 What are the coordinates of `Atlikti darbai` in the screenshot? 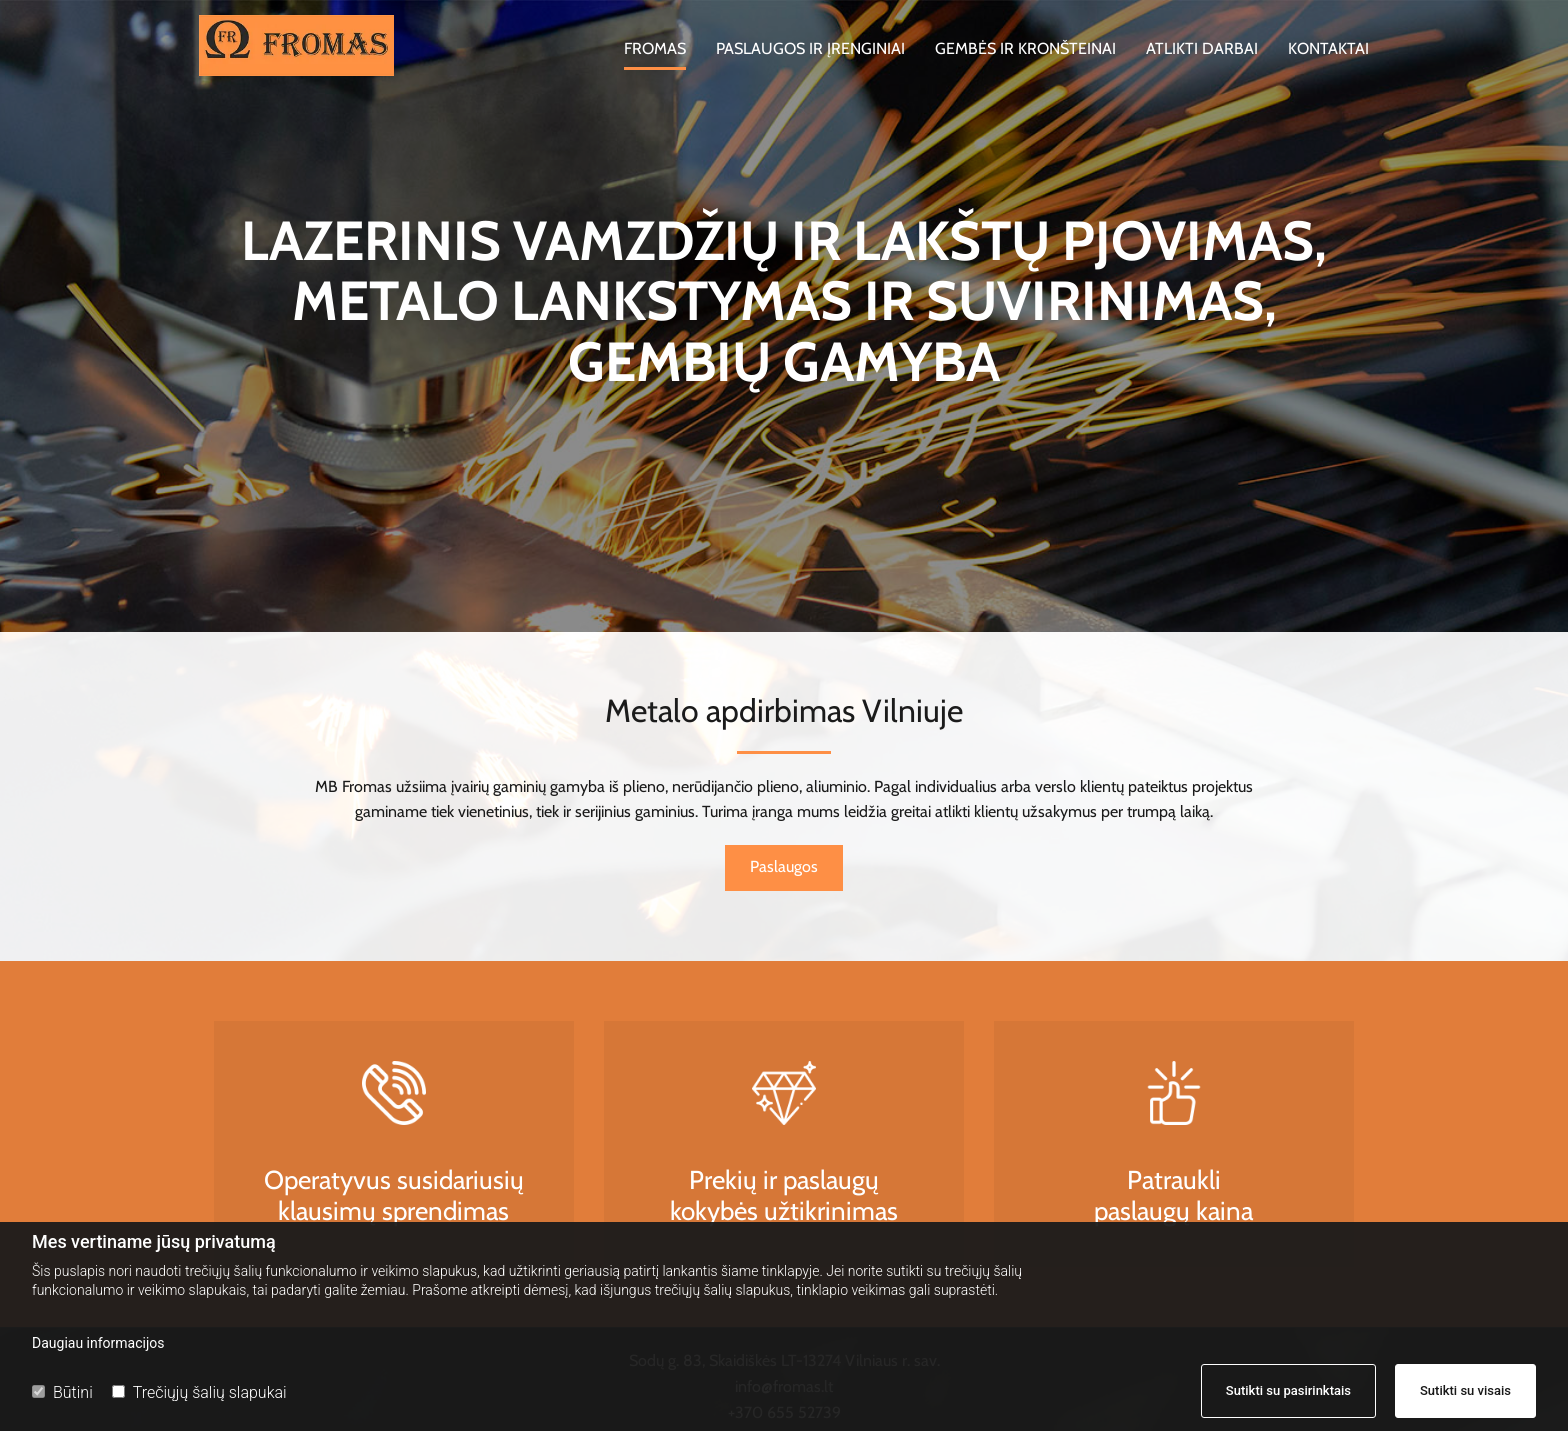 It's located at (1202, 48).